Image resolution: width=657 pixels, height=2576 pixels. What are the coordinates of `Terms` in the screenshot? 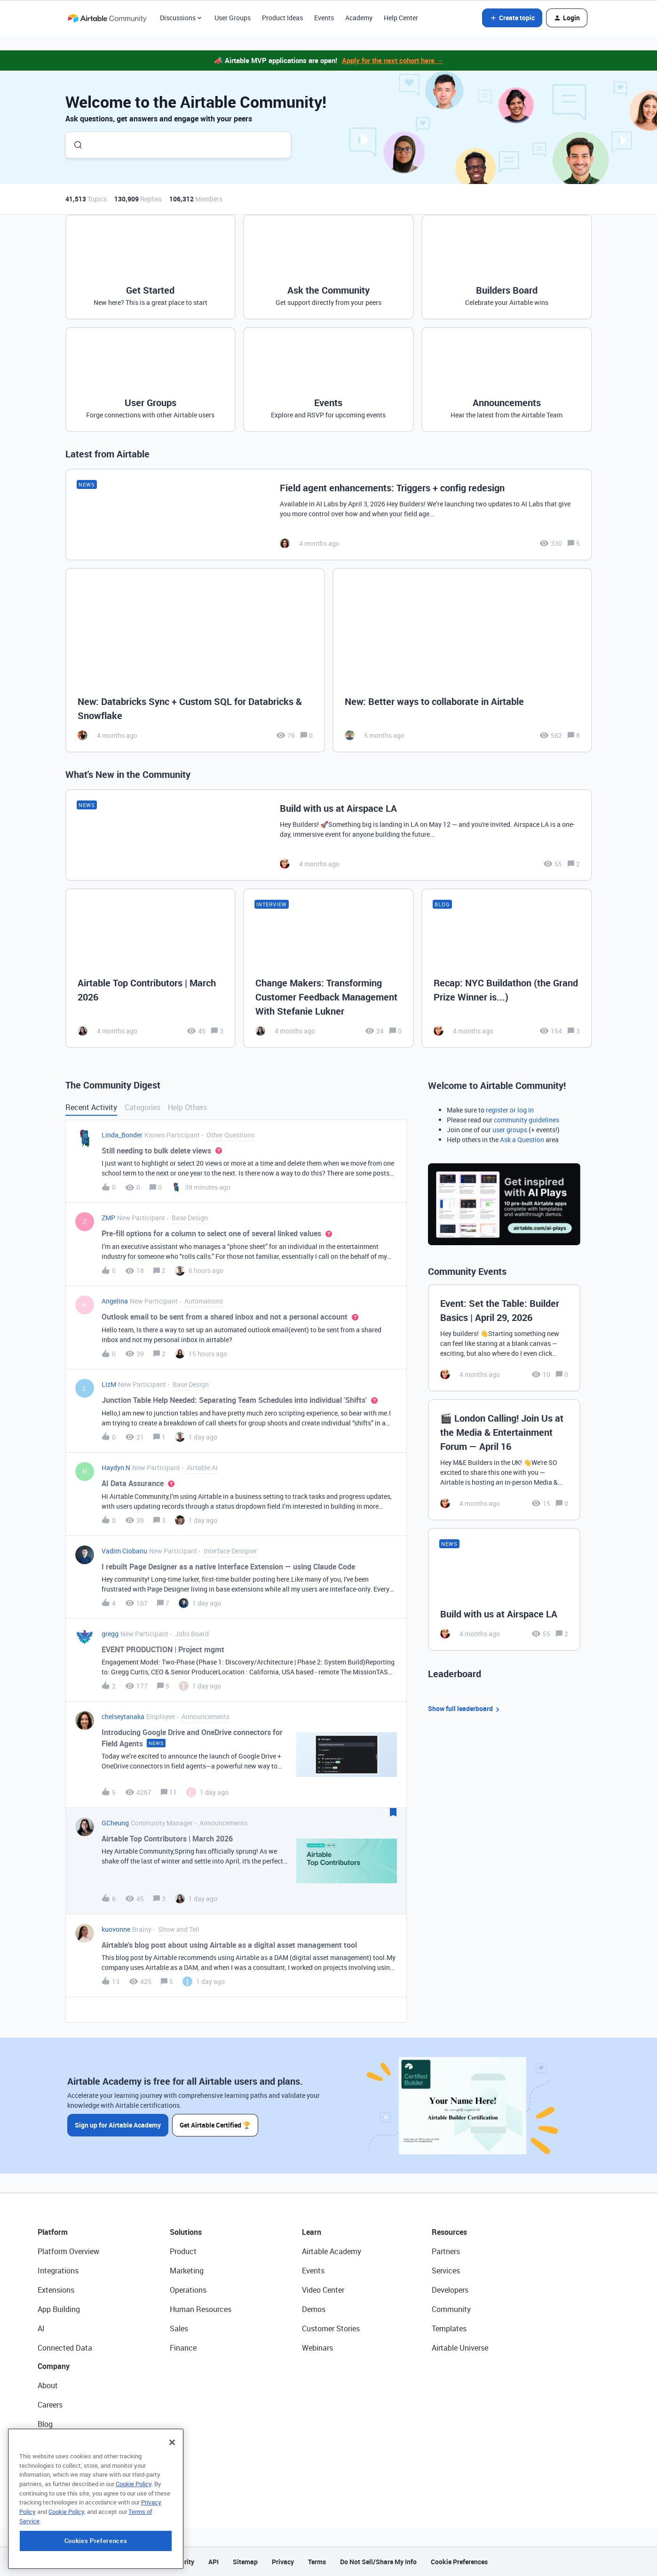 It's located at (317, 2561).